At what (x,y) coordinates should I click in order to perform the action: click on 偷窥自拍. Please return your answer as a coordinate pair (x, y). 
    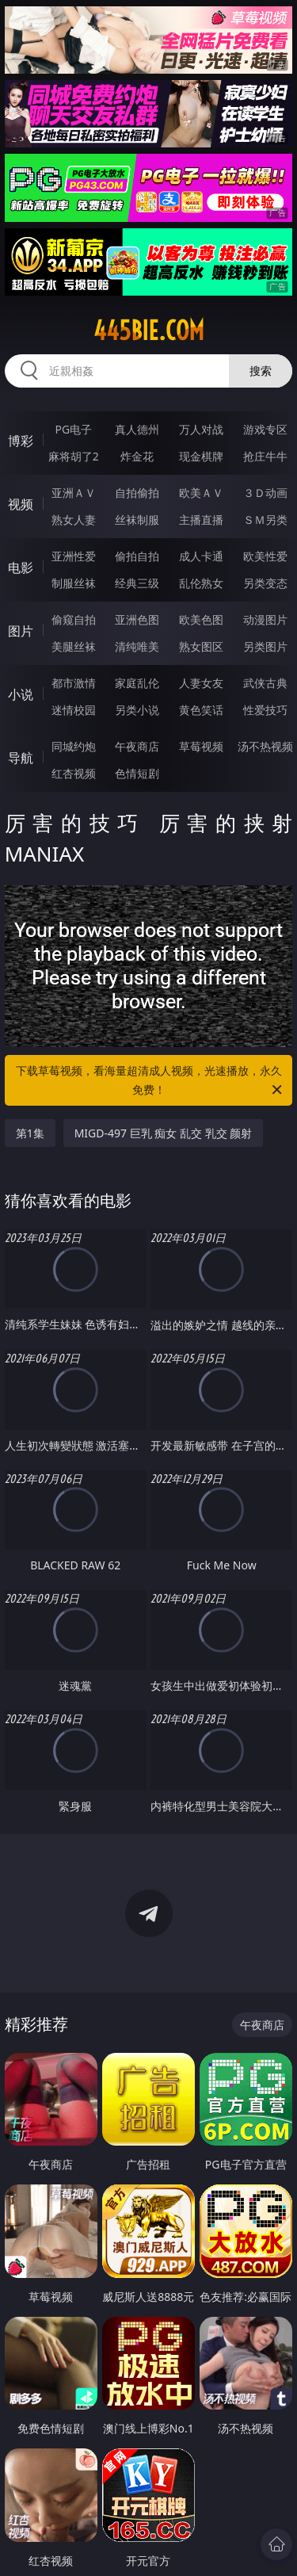
    Looking at the image, I should click on (73, 619).